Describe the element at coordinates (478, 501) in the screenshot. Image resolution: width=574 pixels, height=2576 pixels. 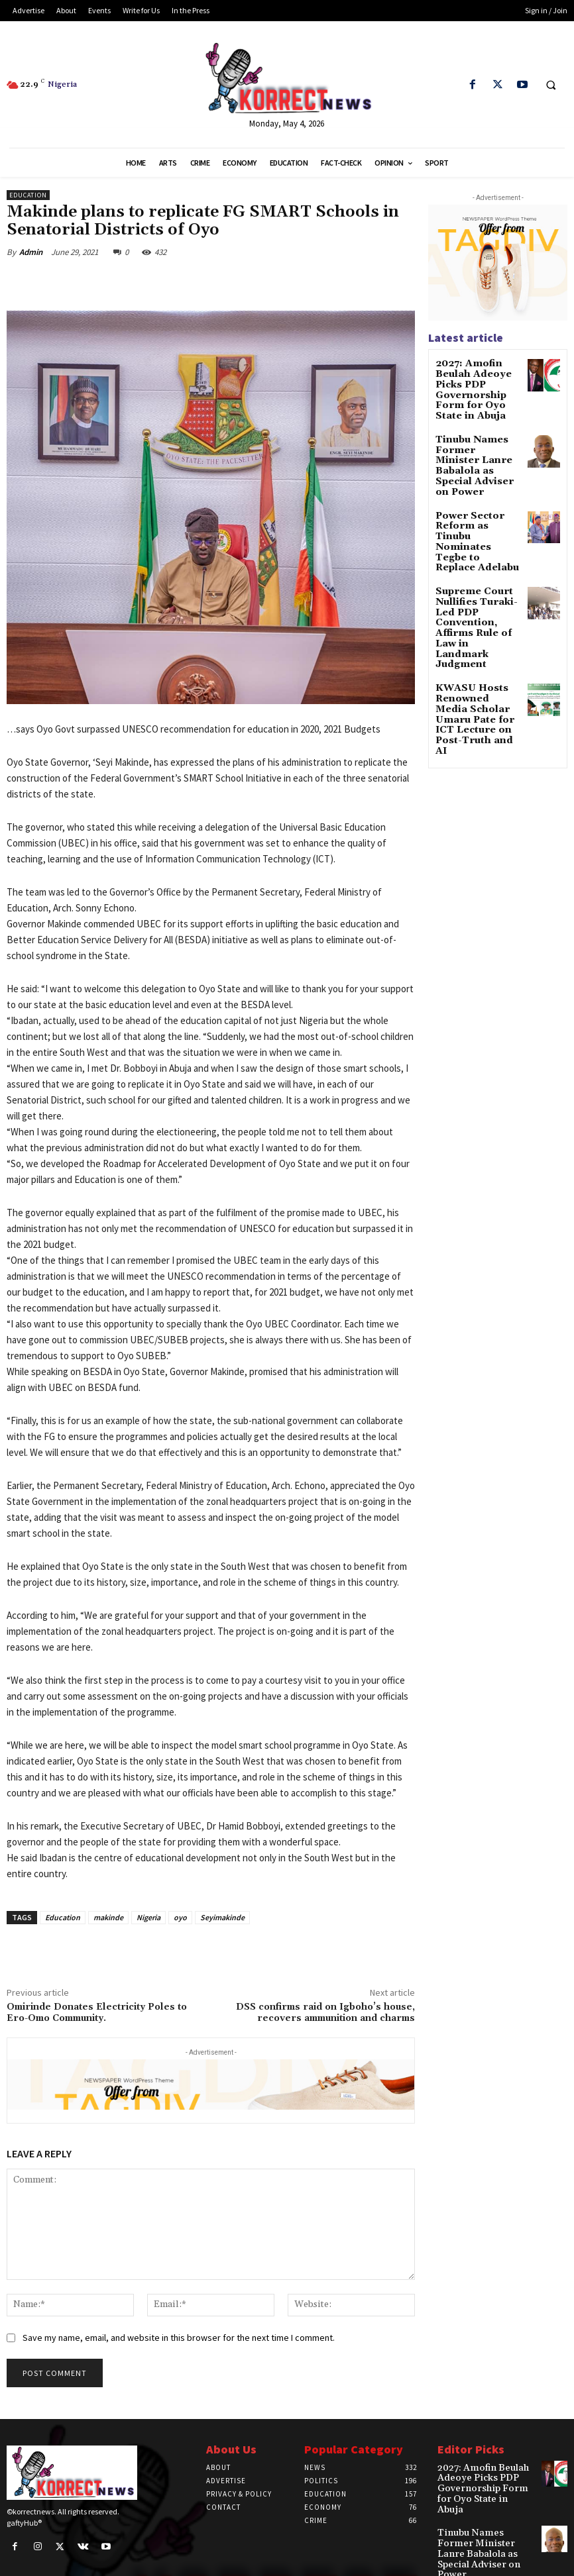
I see `Power Sector Reform as Tinubu Nominates Tegbe to Replace Adelabu` at that location.